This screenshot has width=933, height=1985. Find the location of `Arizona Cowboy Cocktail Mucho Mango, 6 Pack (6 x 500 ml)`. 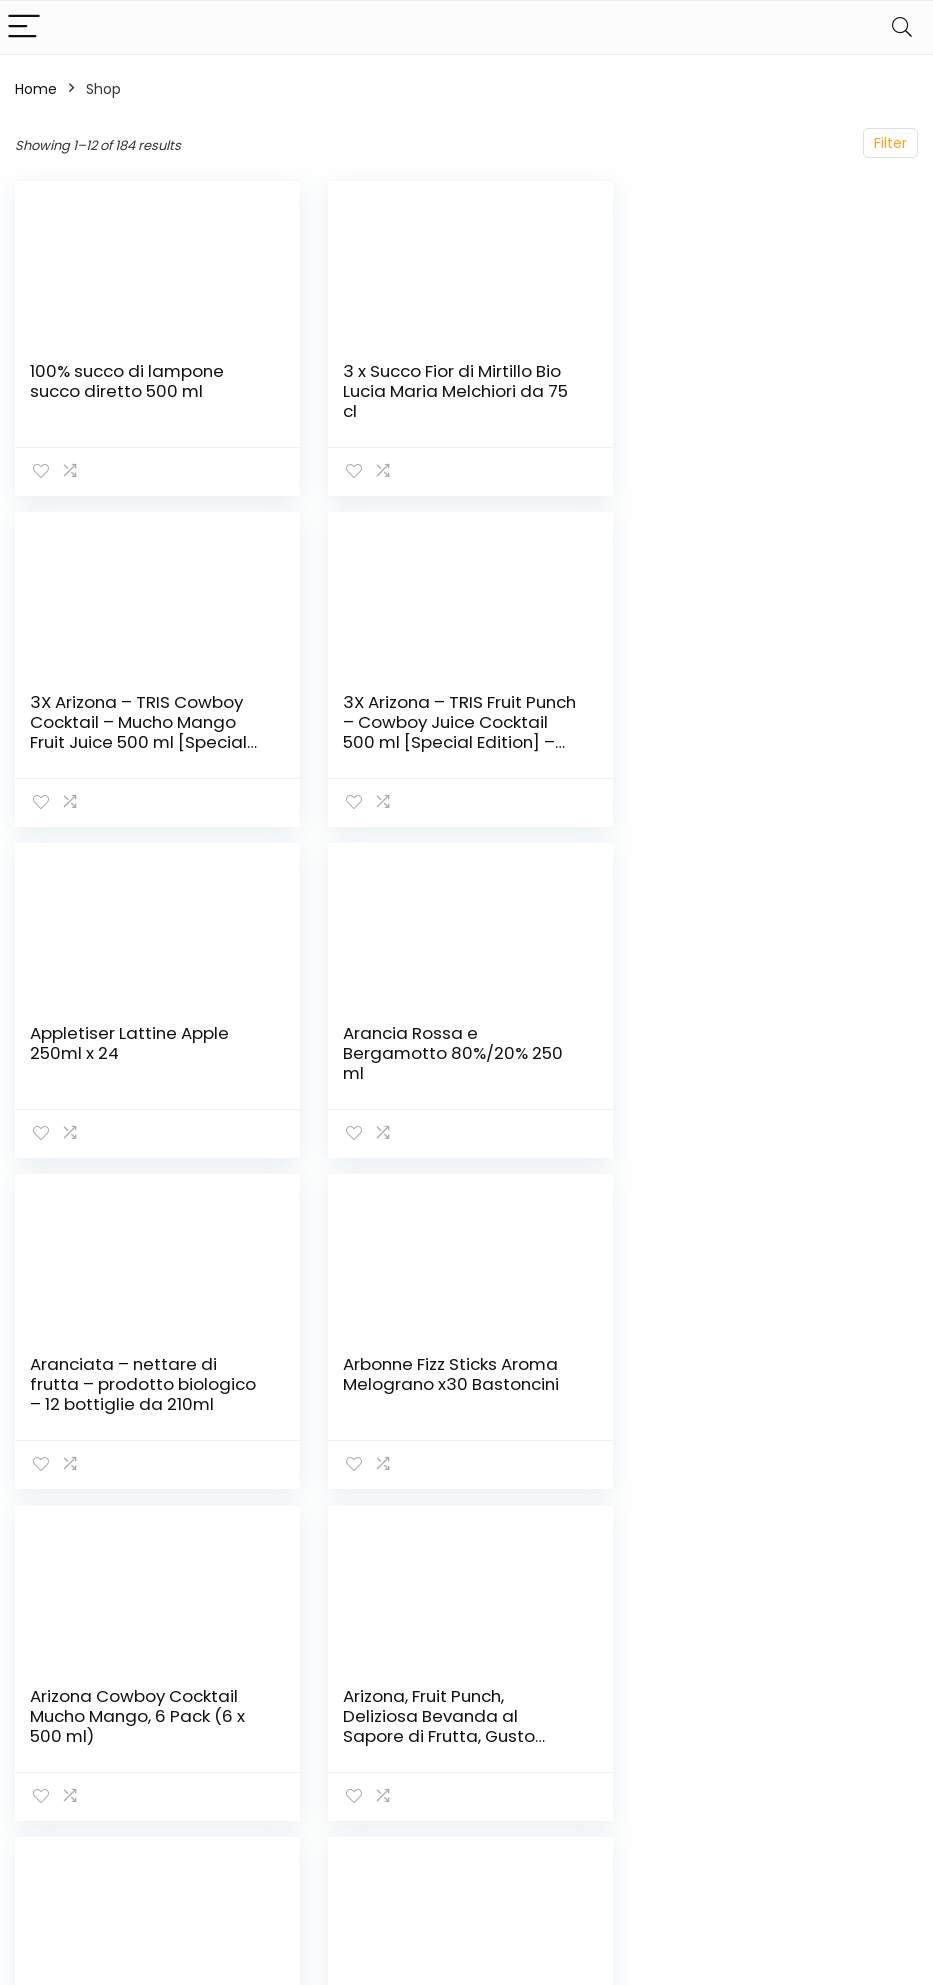

Arizona Cowboy Cocktail Mucho Mango, 6 Pack (6 x 500 ml) is located at coordinates (757, 1053).